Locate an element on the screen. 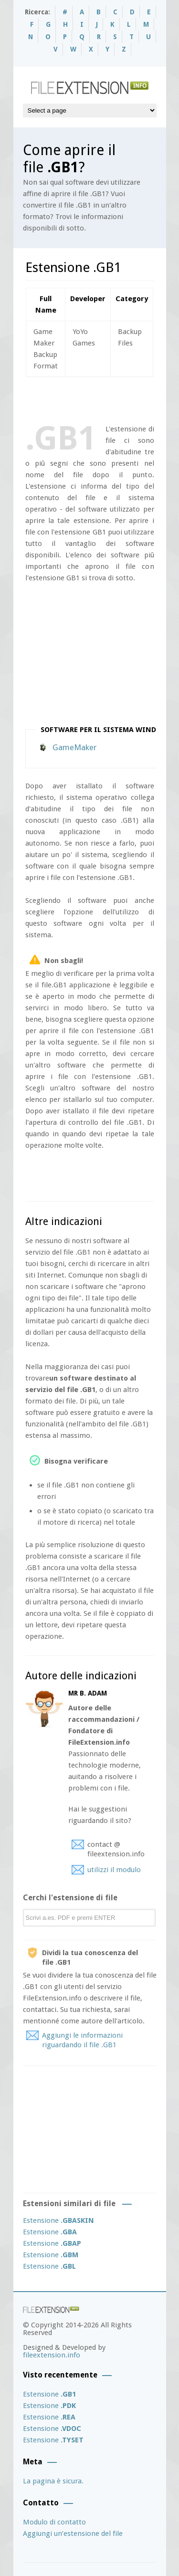  fileextension.info is located at coordinates (51, 2355).